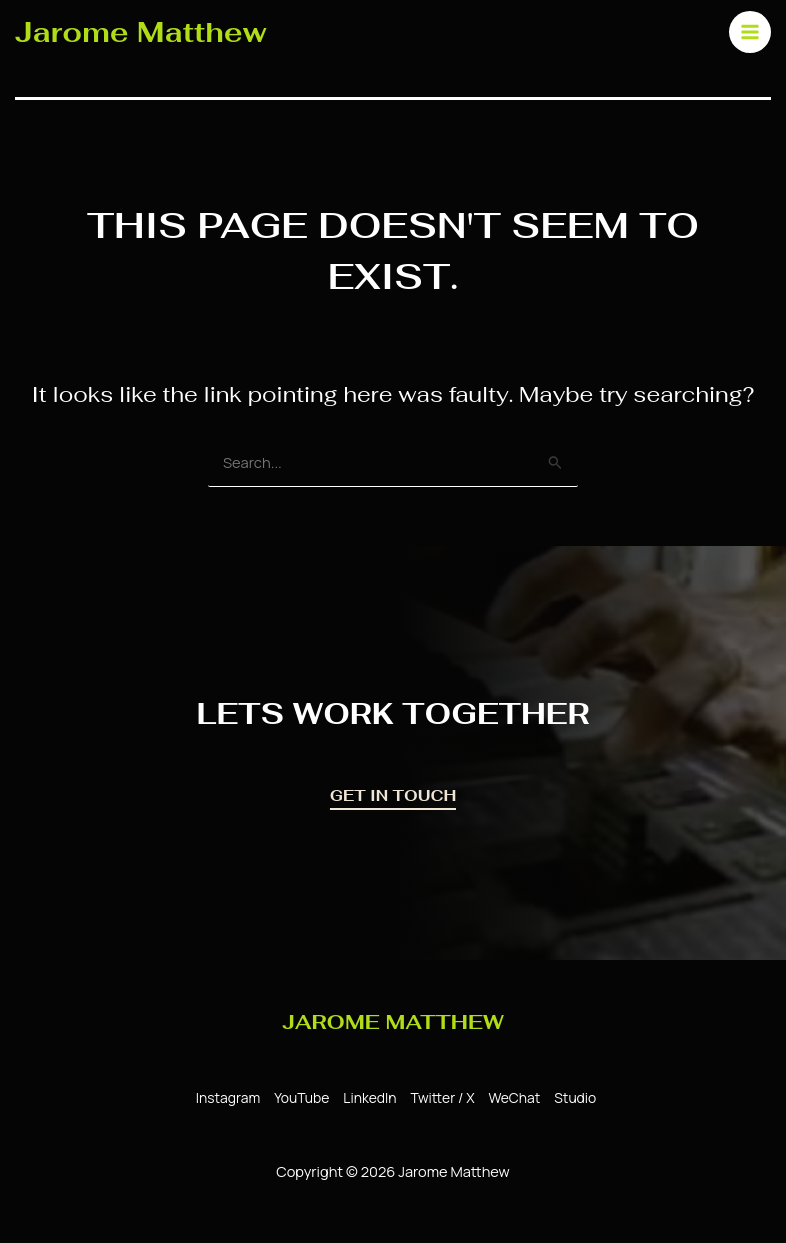 This screenshot has height=1243, width=786. What do you see at coordinates (438, 1098) in the screenshot?
I see `[Twitter / X]` at bounding box center [438, 1098].